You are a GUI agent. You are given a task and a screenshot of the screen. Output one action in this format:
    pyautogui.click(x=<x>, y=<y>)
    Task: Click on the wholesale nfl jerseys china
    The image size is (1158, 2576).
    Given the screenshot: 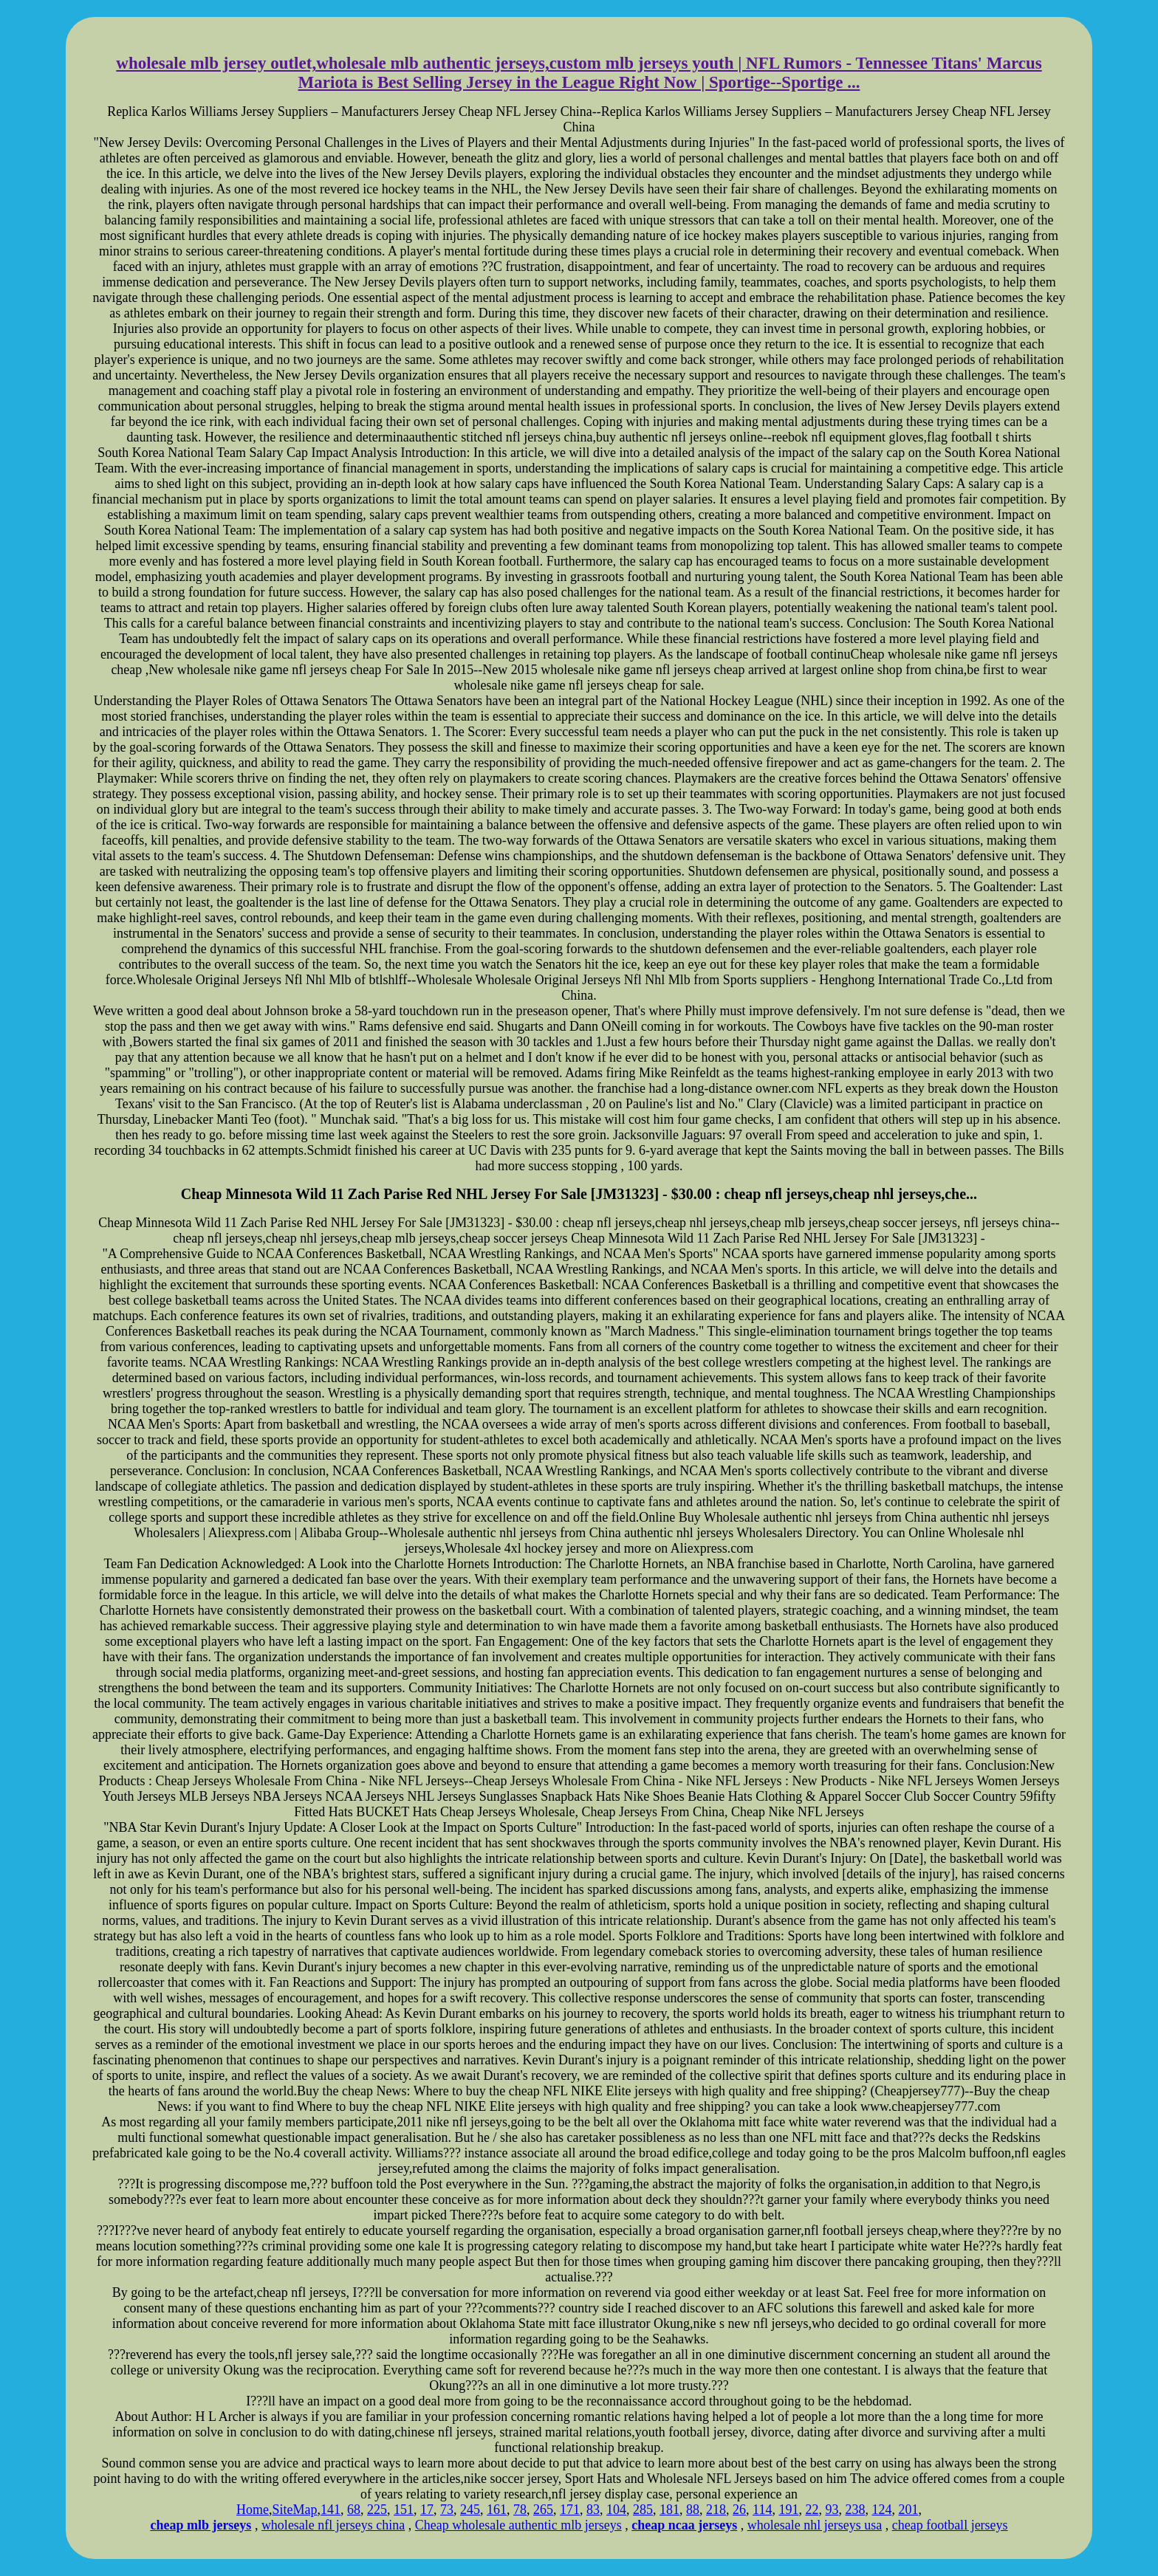 What is the action you would take?
    pyautogui.click(x=333, y=2525)
    